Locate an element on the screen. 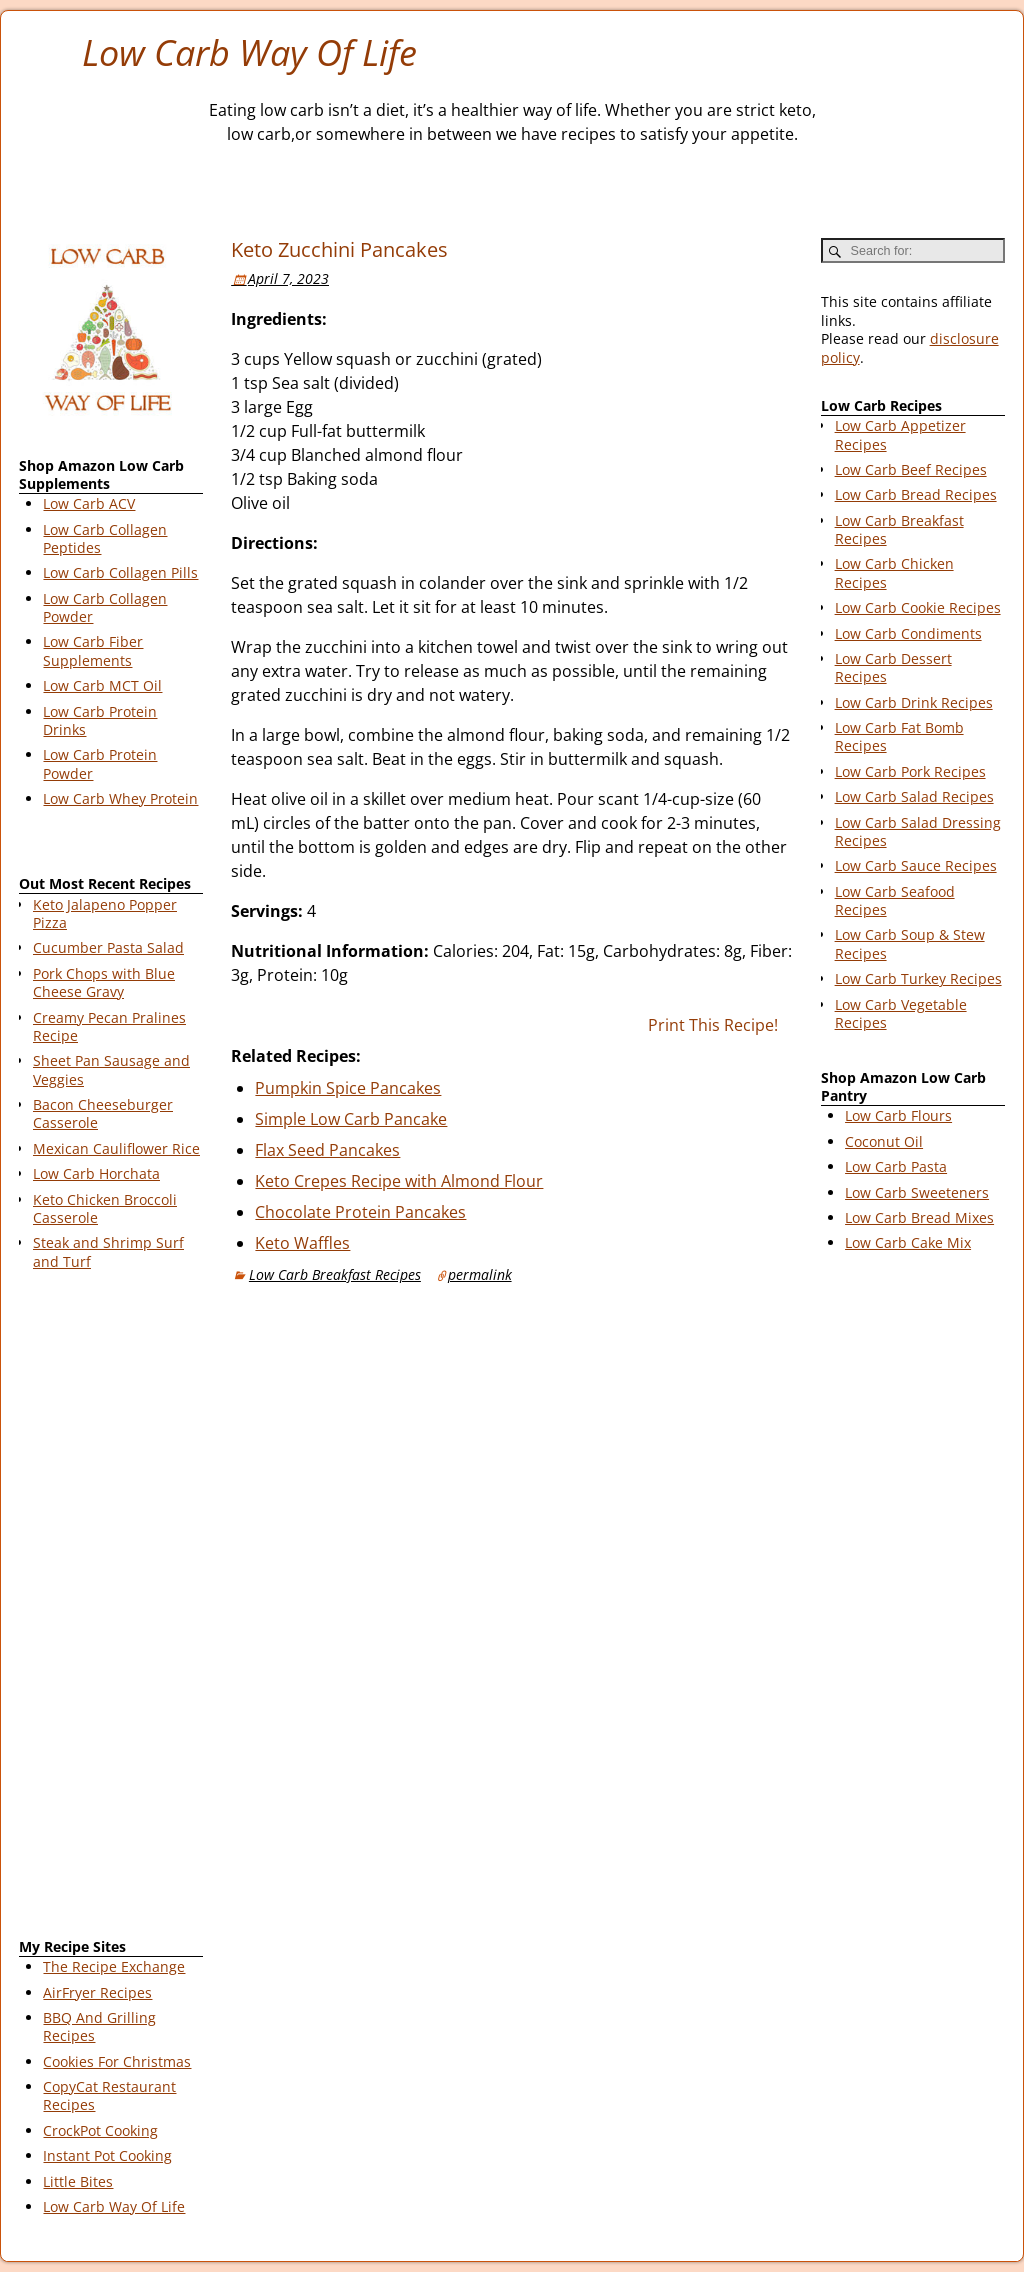 This screenshot has width=1024, height=2272. [Advertisement] is located at coordinates (111, 1608).